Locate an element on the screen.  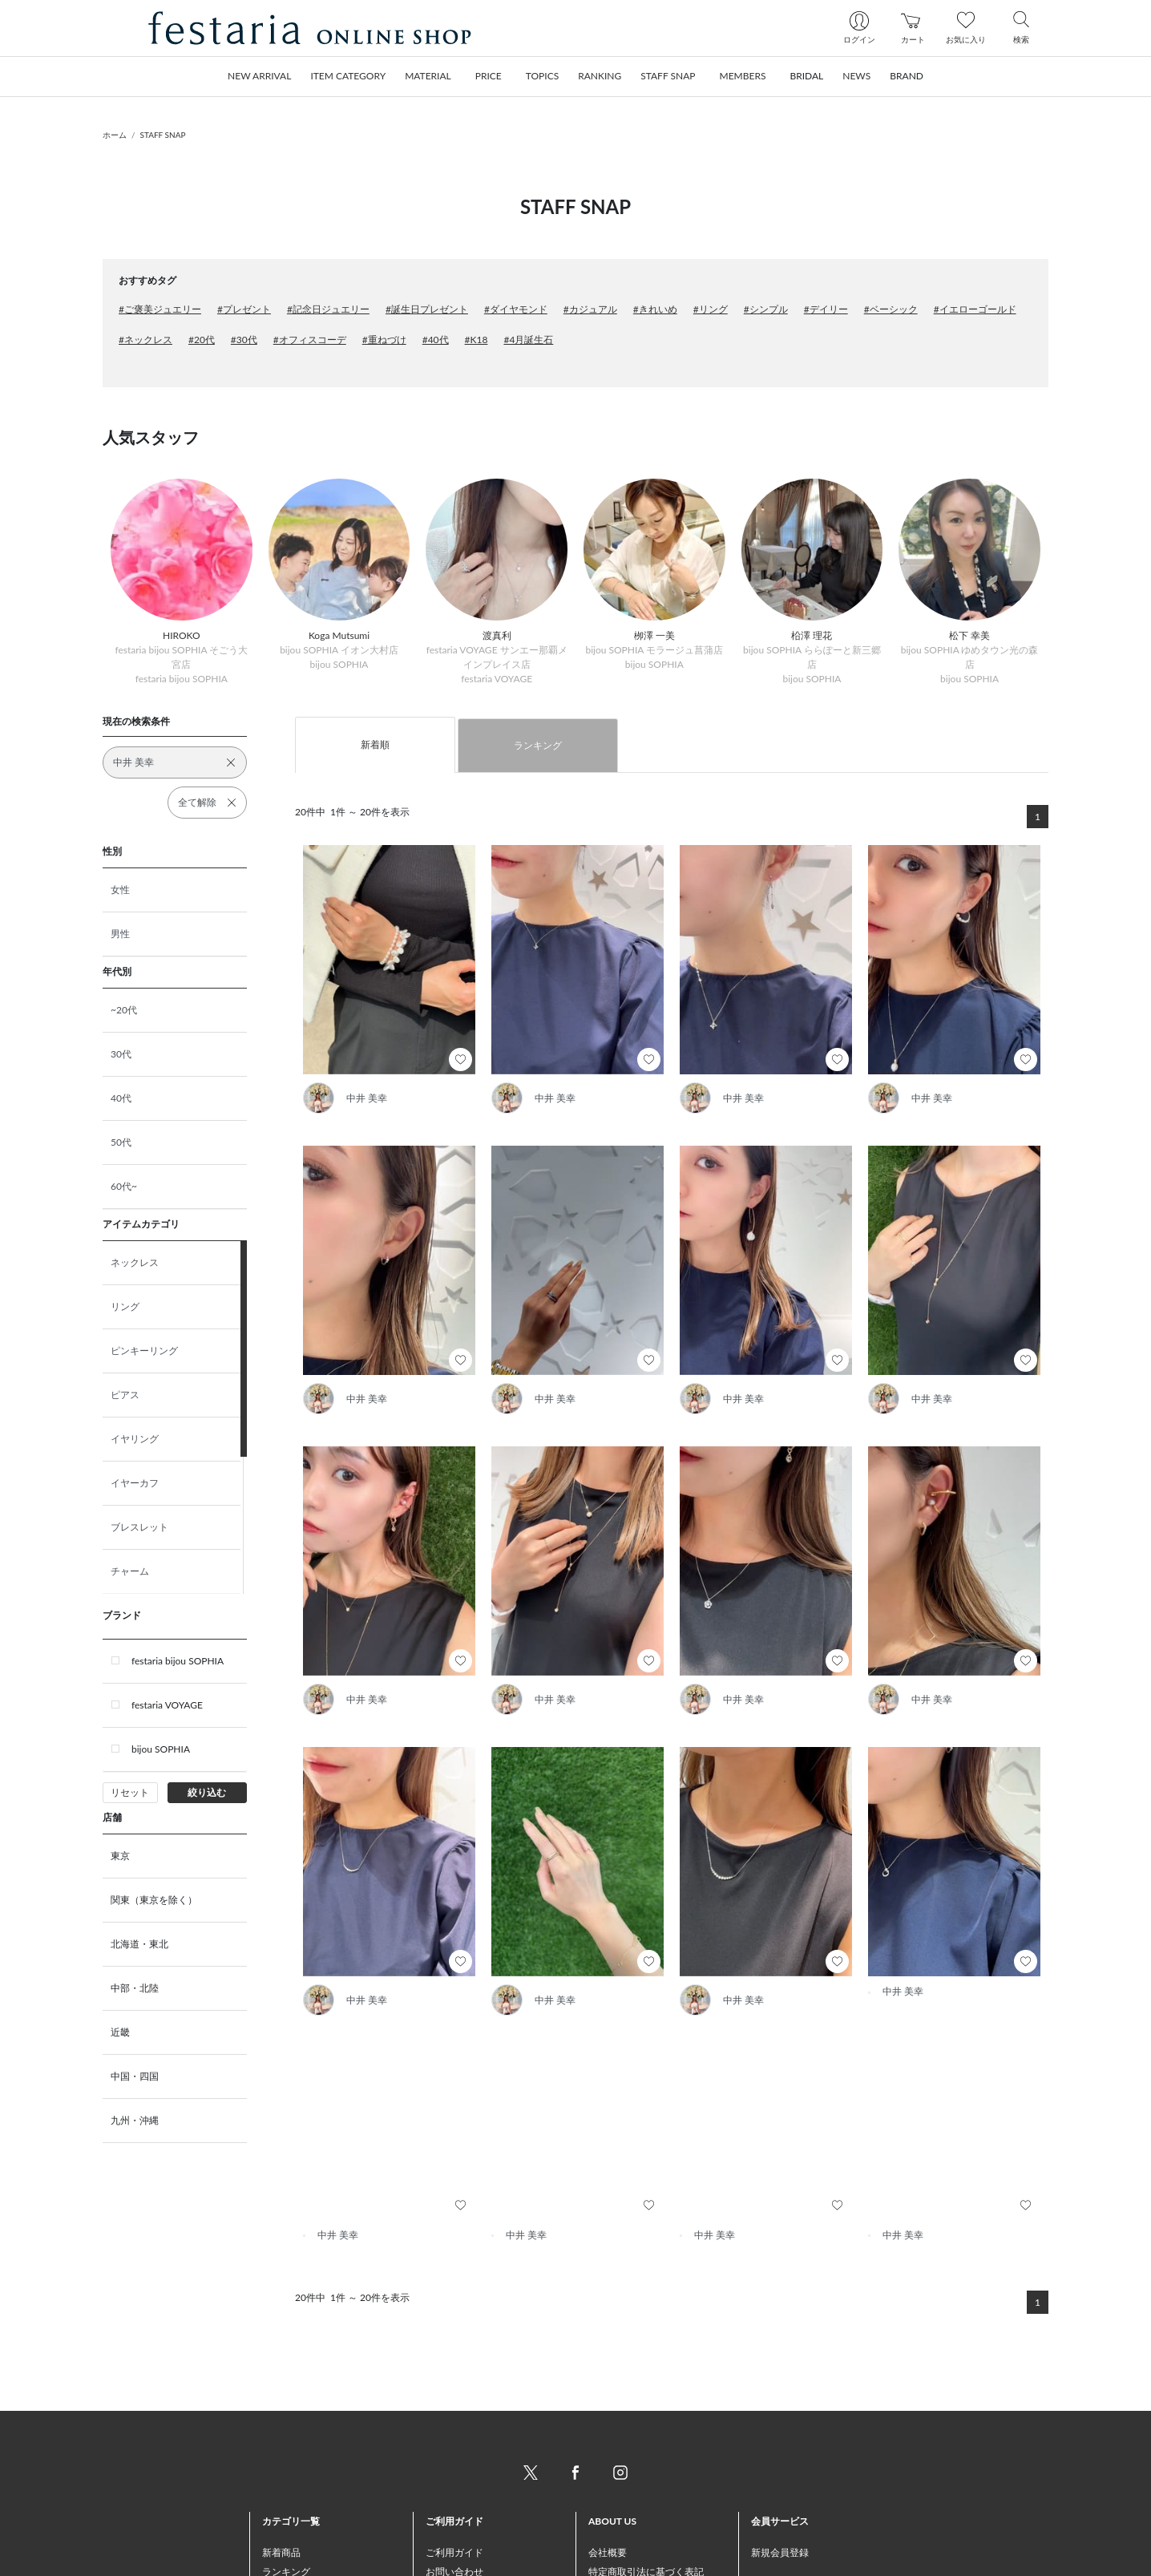
おすすめ商品 is located at coordinates (291, 2517).